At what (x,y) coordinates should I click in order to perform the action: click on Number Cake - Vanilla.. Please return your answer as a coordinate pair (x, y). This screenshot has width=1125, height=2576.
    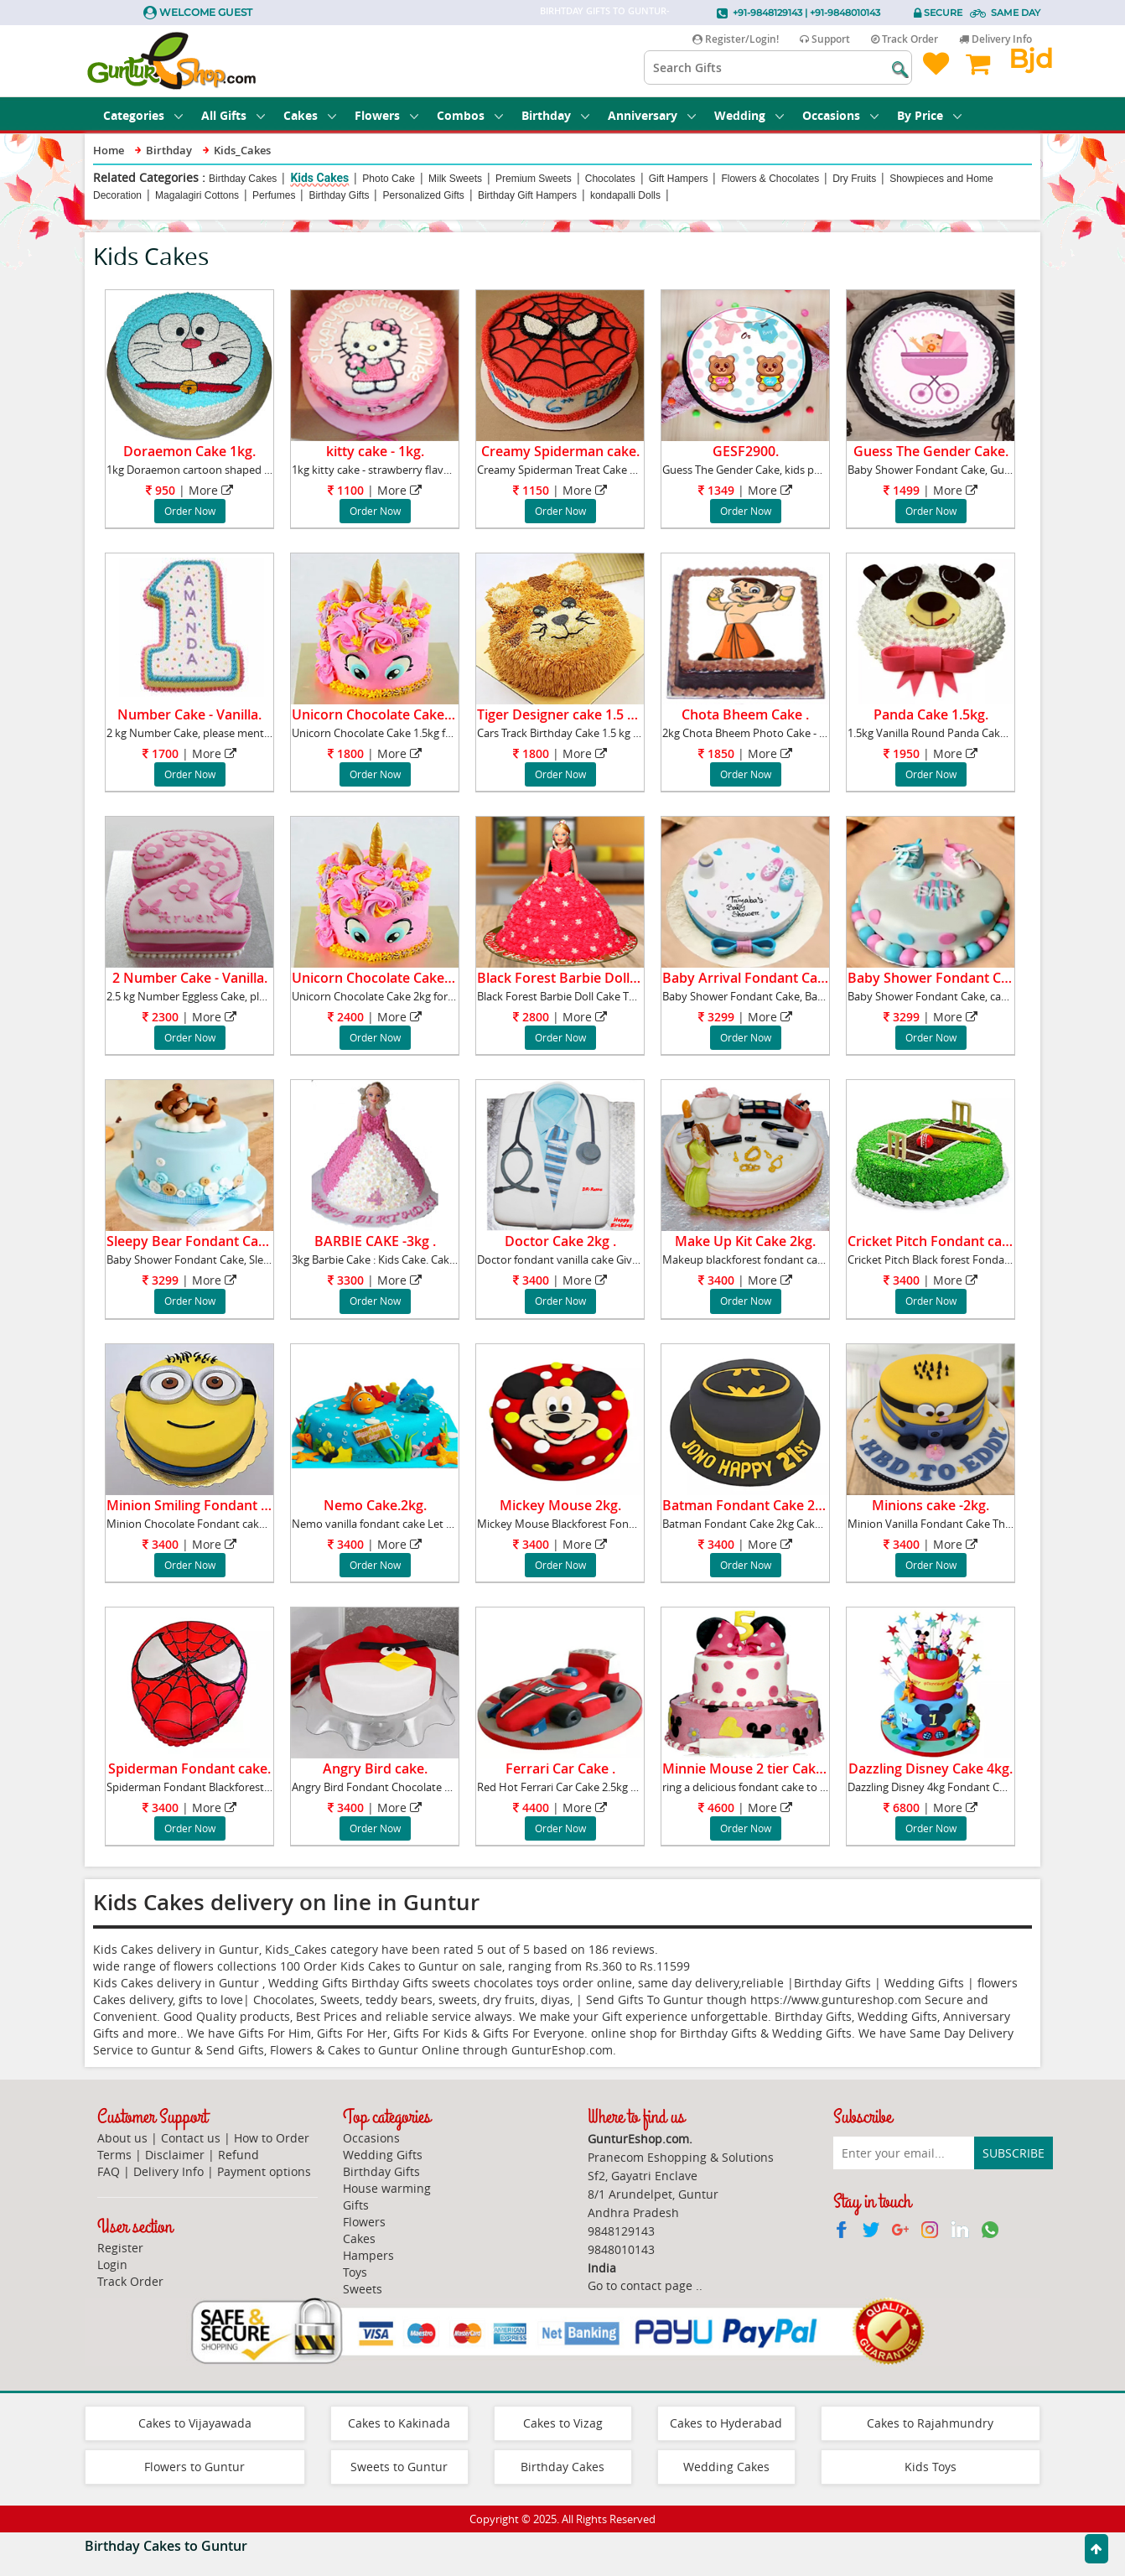
    Looking at the image, I should click on (189, 714).